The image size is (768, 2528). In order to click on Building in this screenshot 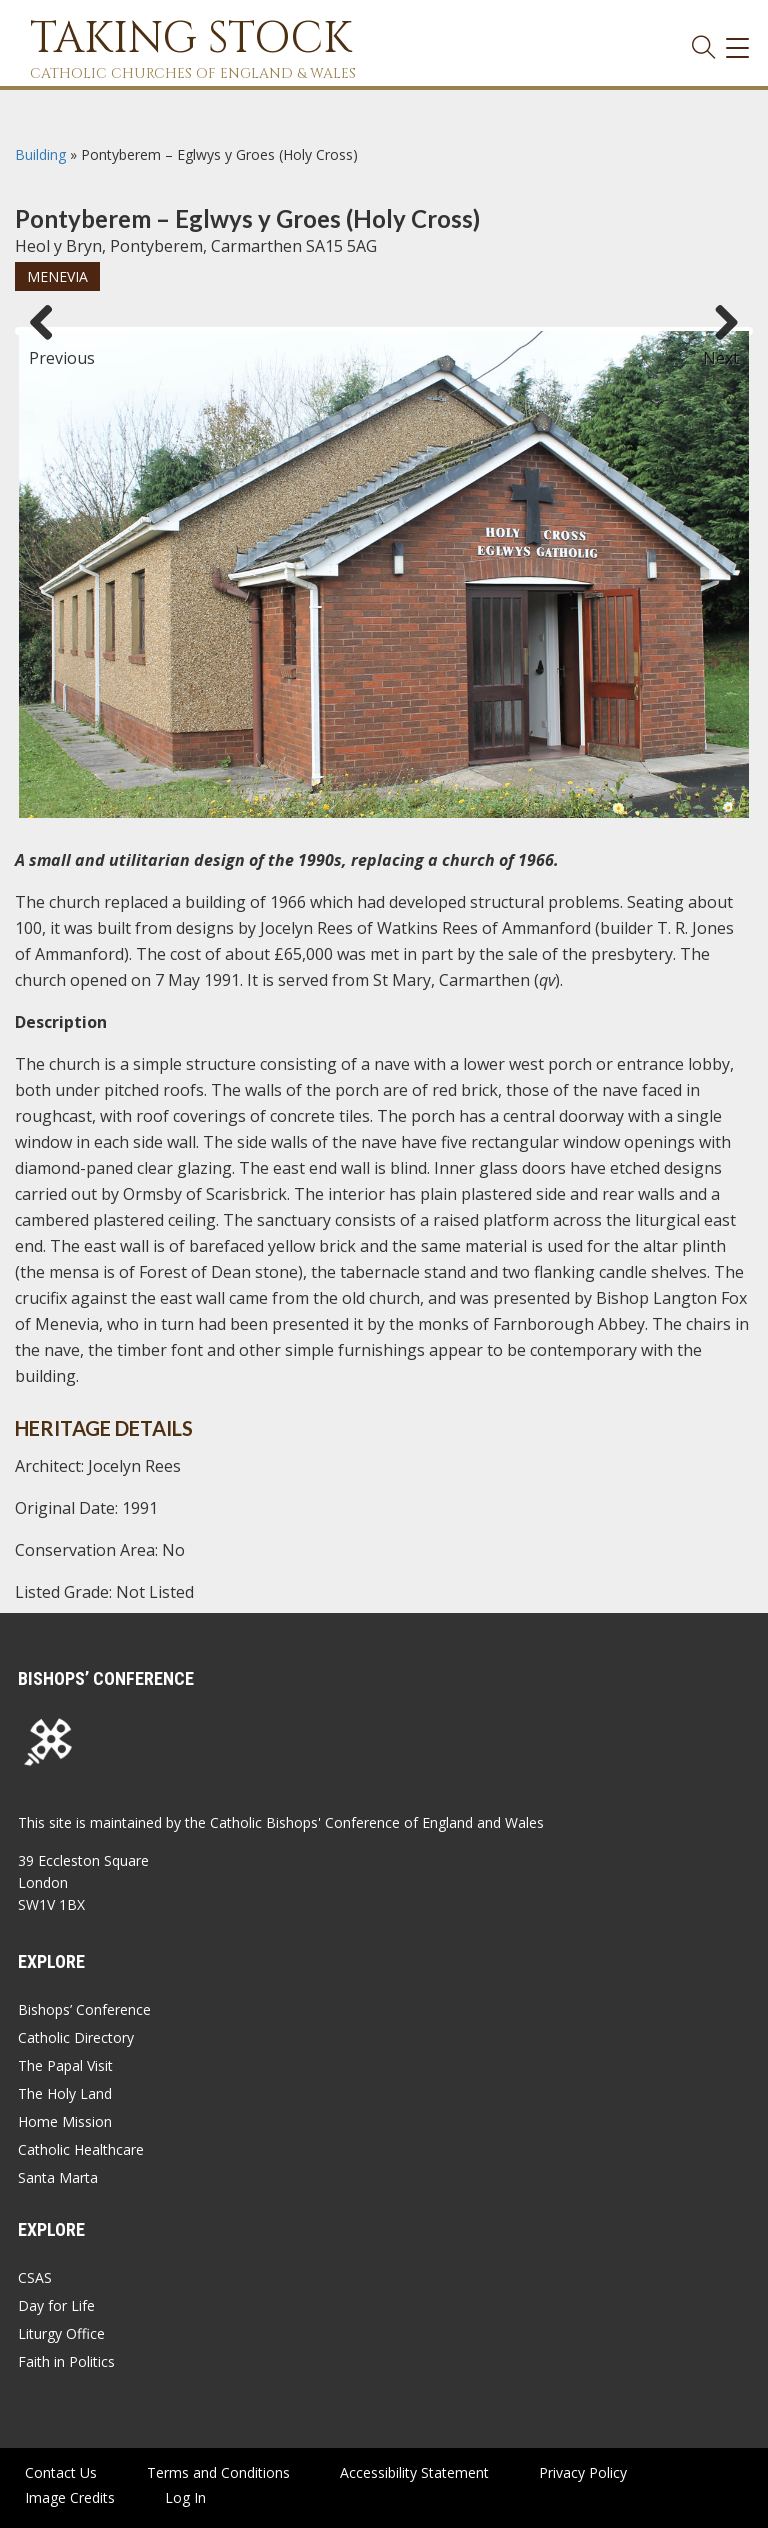, I will do `click(40, 154)`.